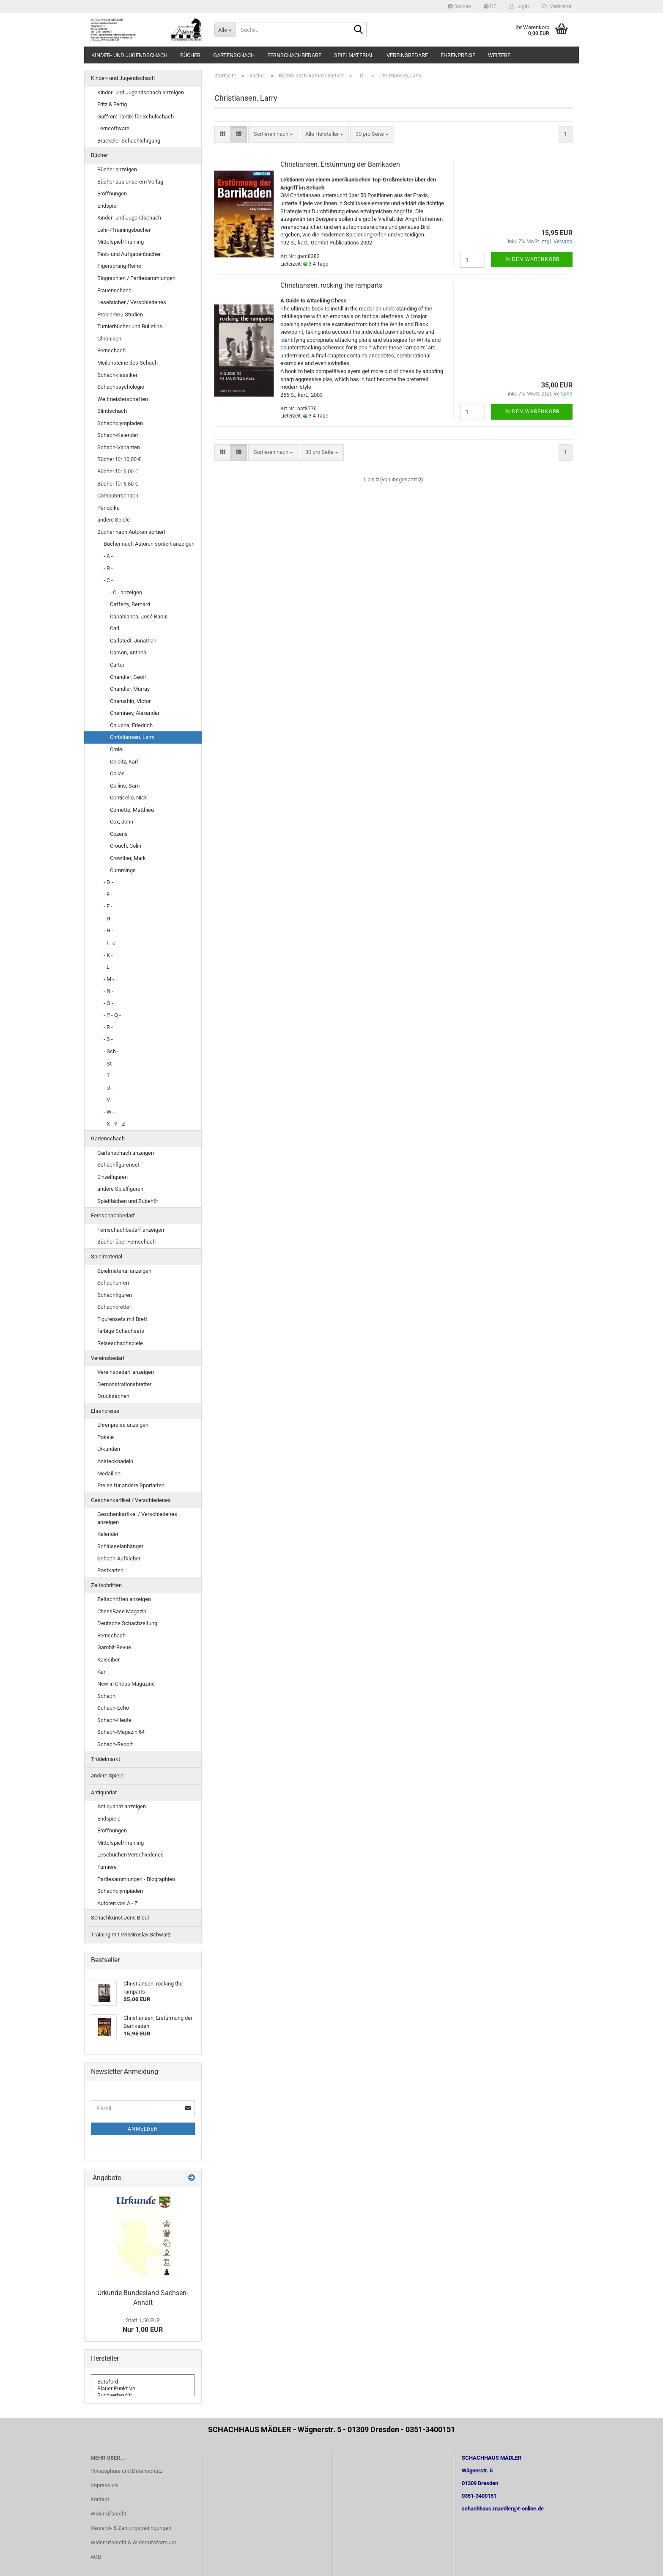 Image resolution: width=663 pixels, height=2576 pixels. Describe the element at coordinates (117, 665) in the screenshot. I see `Carter` at that location.